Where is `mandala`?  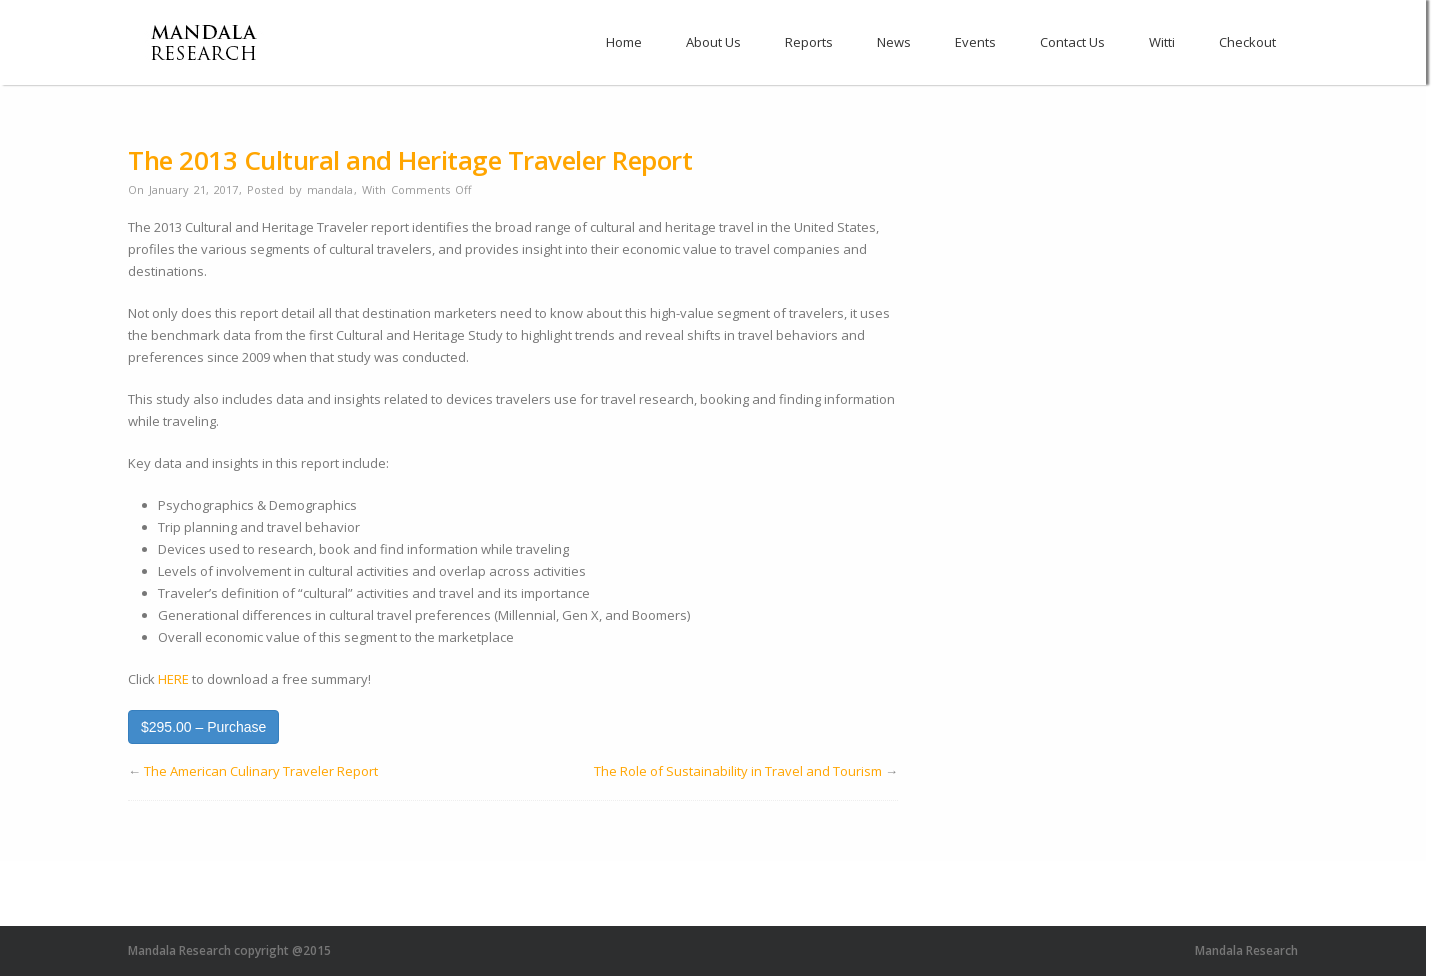
mandala is located at coordinates (330, 189).